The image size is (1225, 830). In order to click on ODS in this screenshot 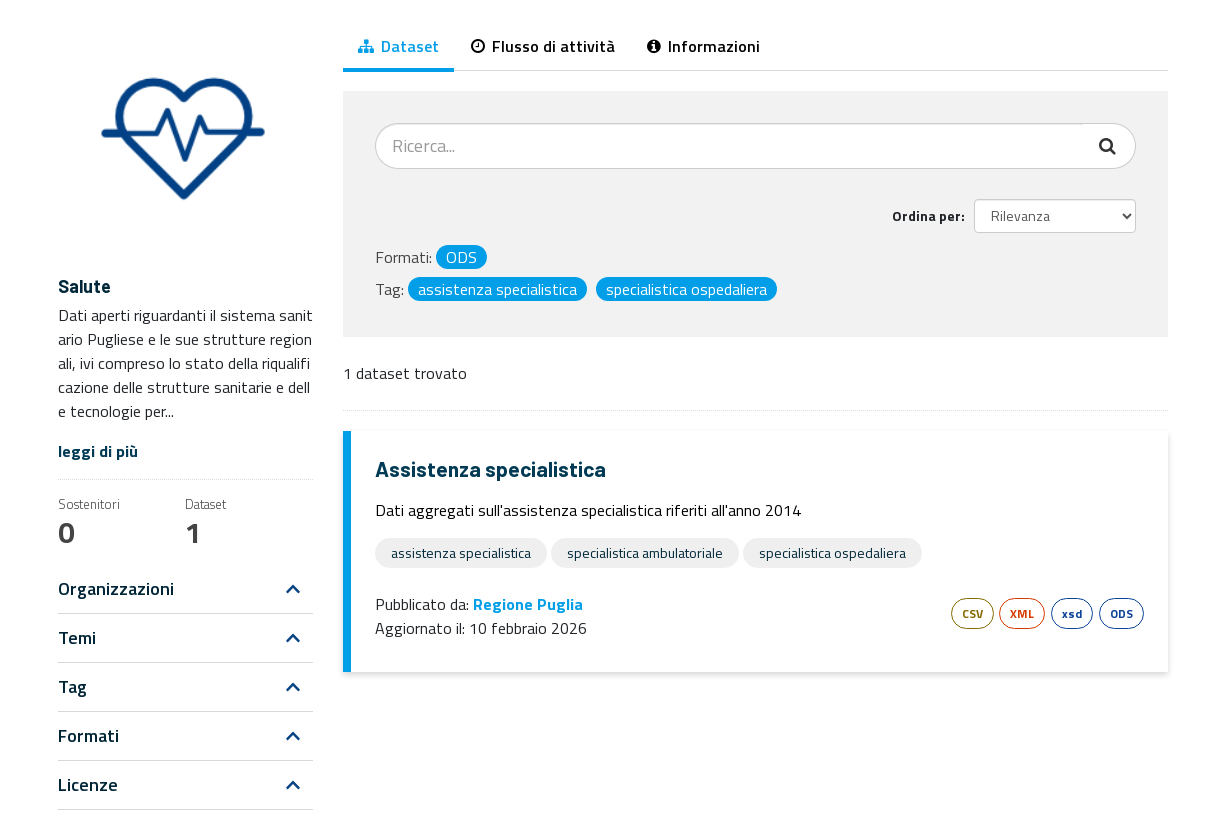, I will do `click(1121, 613)`.